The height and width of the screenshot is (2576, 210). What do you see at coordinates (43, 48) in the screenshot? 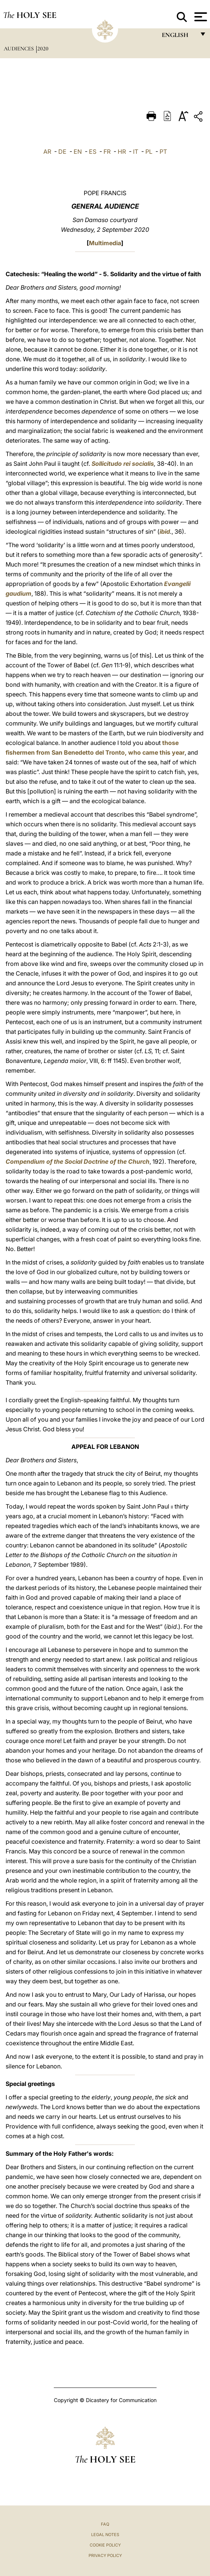
I see `2020` at bounding box center [43, 48].